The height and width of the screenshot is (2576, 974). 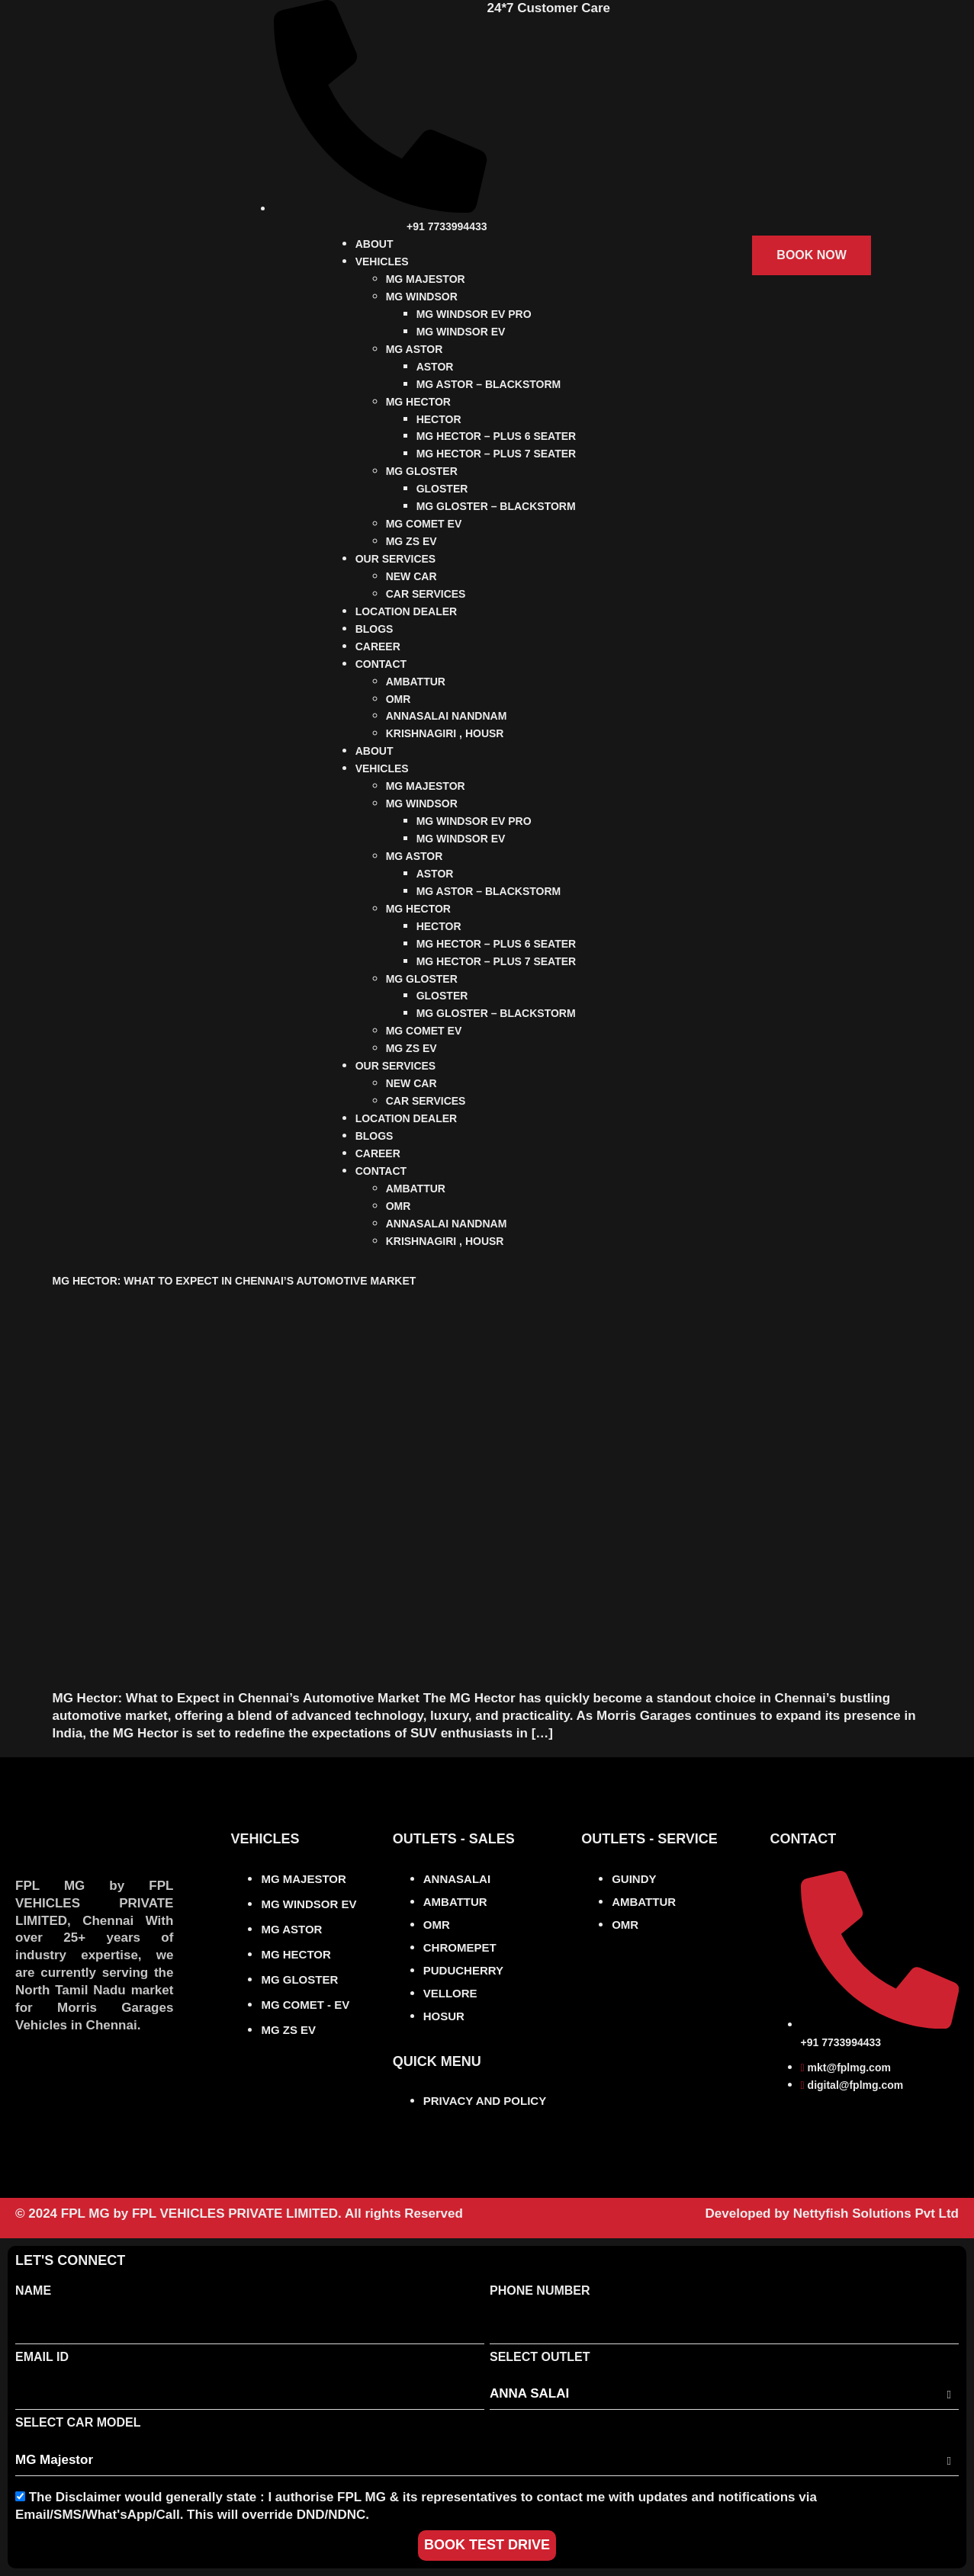 What do you see at coordinates (377, 646) in the screenshot?
I see `CAREER` at bounding box center [377, 646].